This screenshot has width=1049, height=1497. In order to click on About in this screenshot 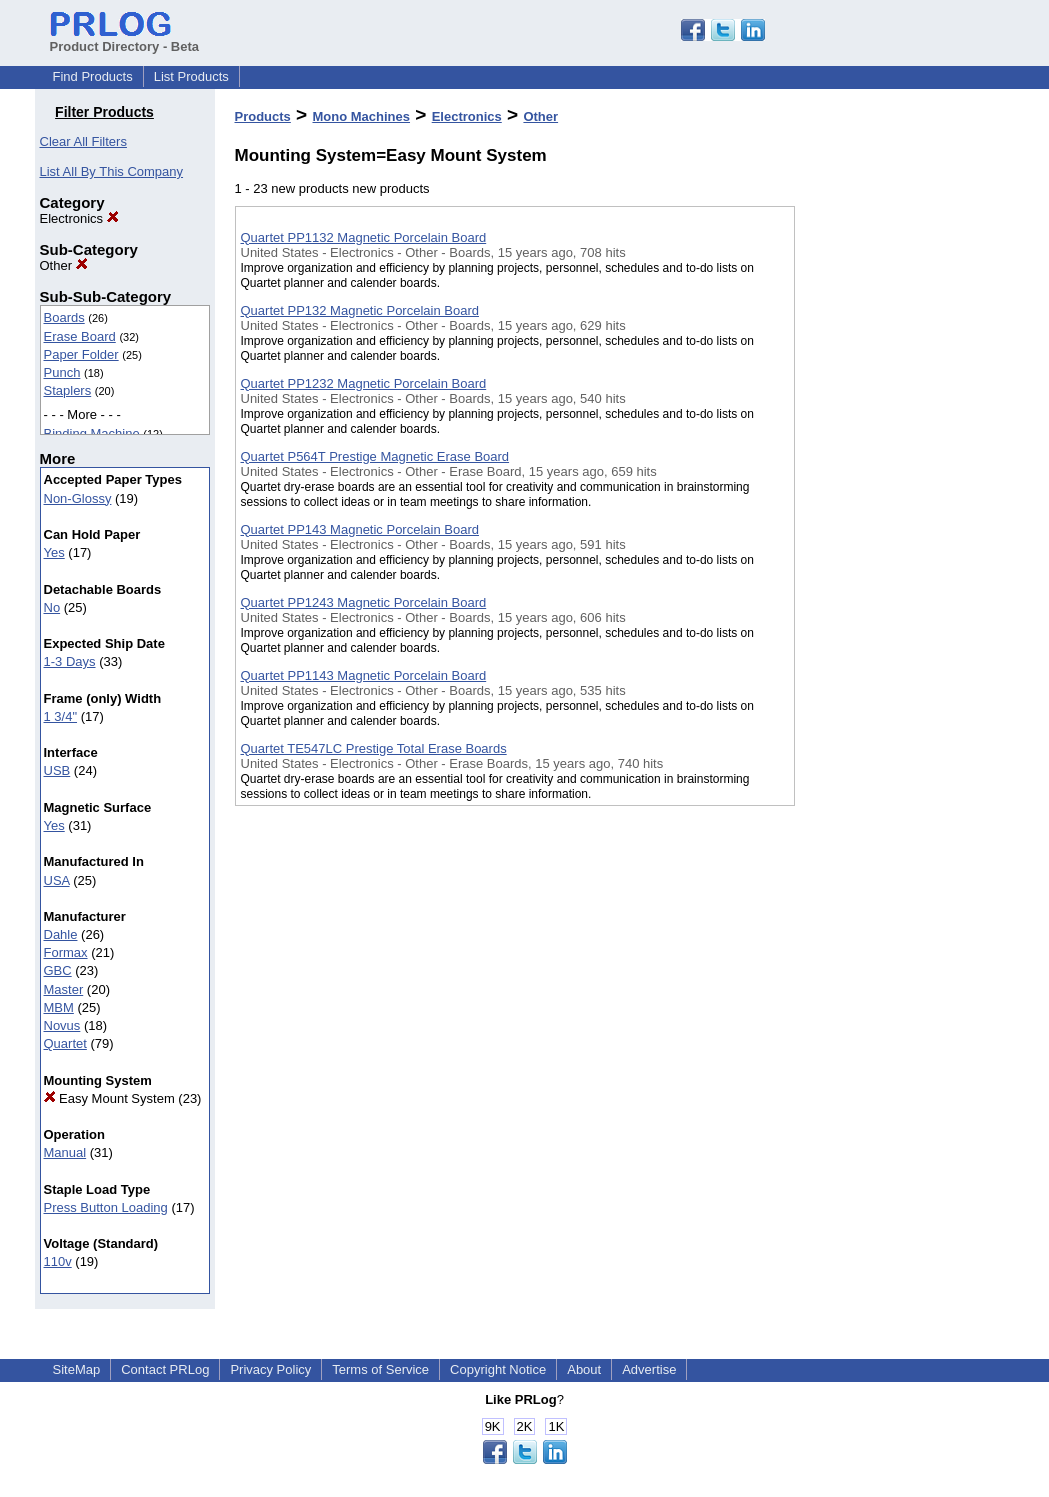, I will do `click(584, 1369)`.